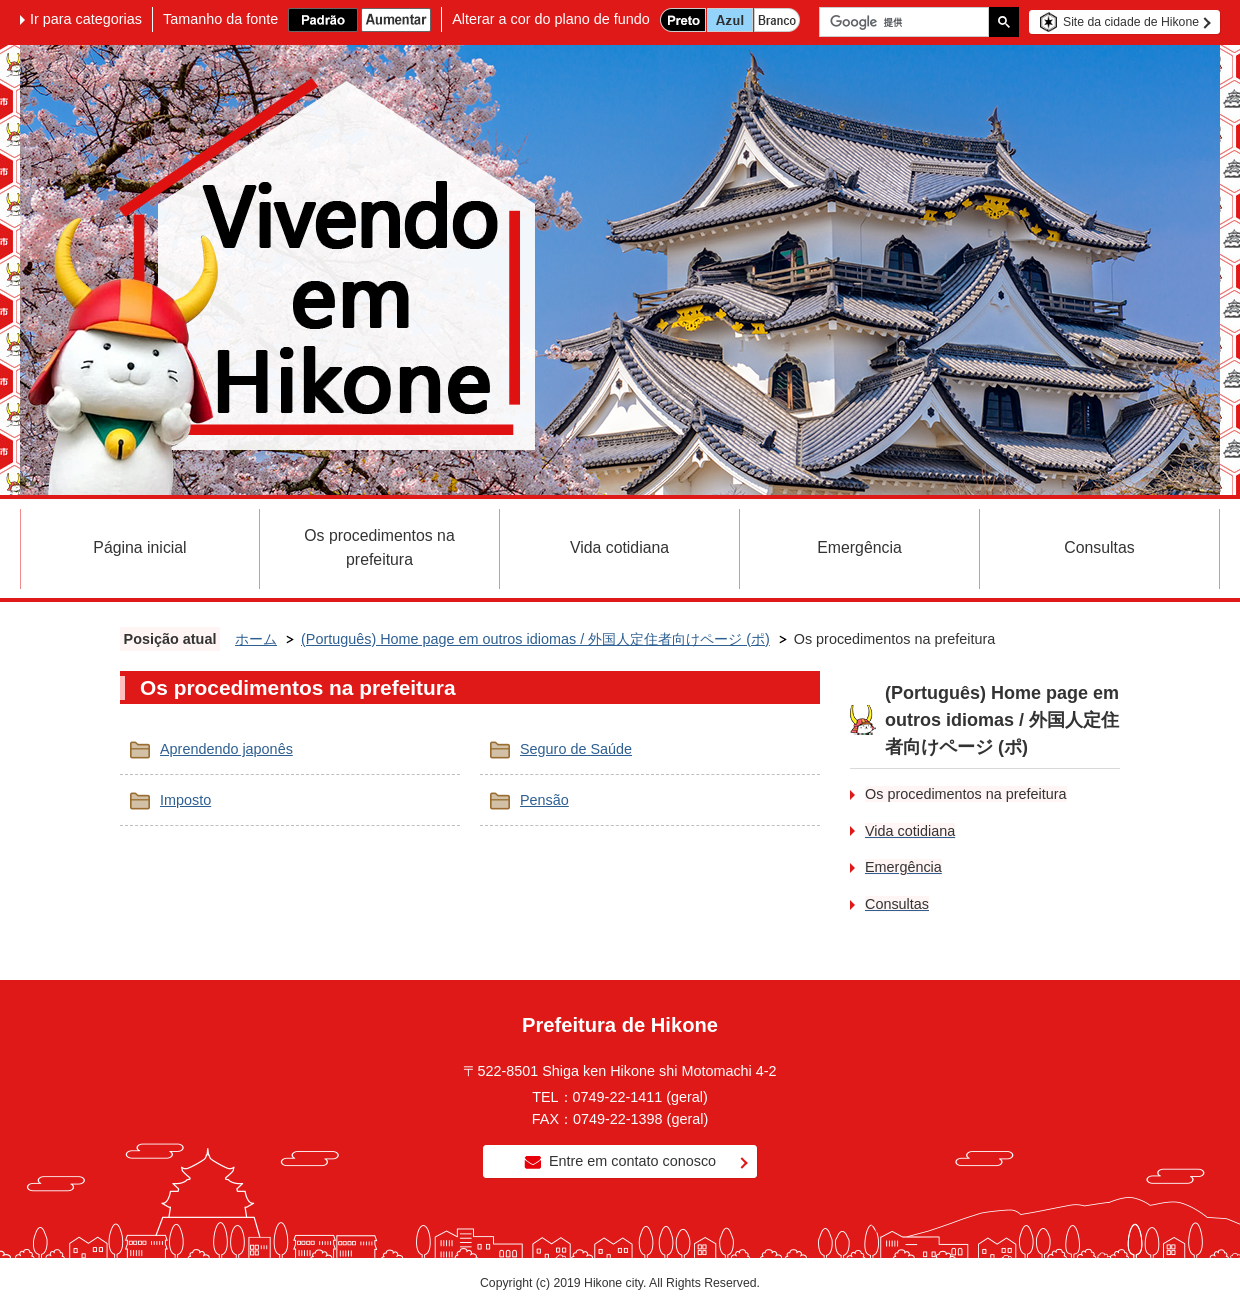 The image size is (1240, 1308). Describe the element at coordinates (576, 749) in the screenshot. I see `Seguro de Saúde` at that location.